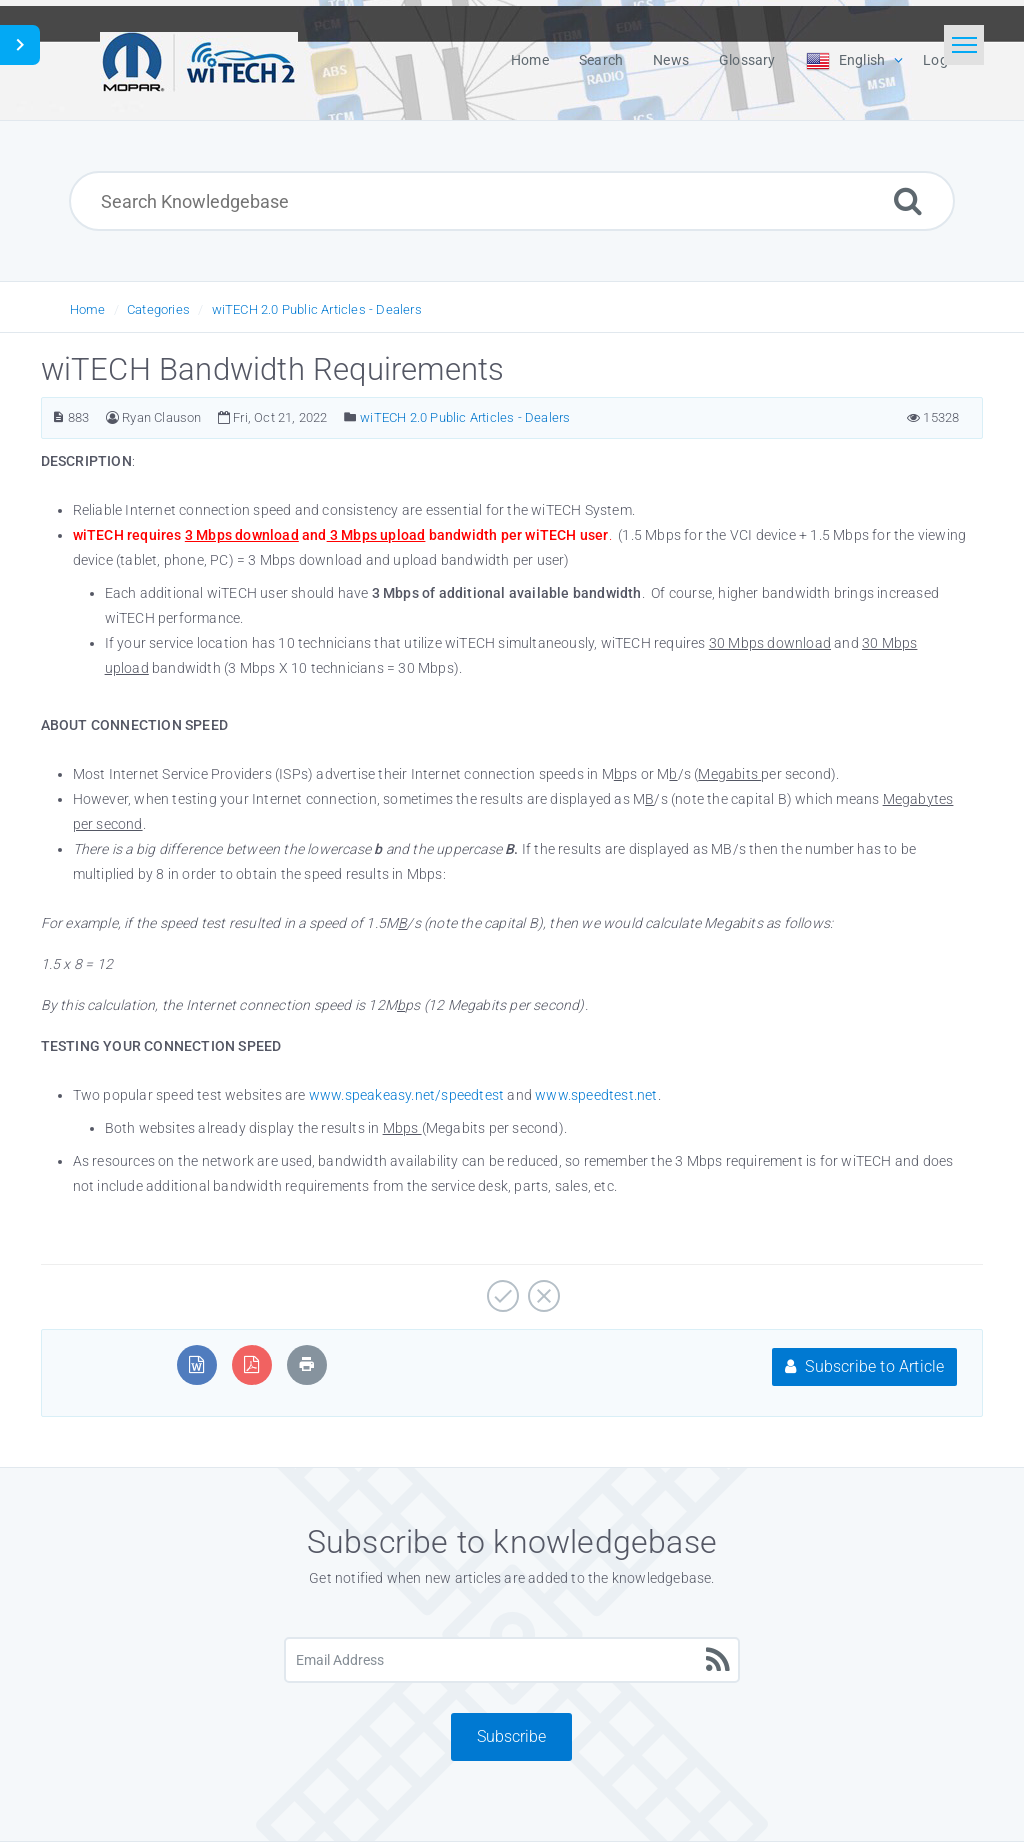  What do you see at coordinates (964, 45) in the screenshot?
I see `[Toggle navigation]` at bounding box center [964, 45].